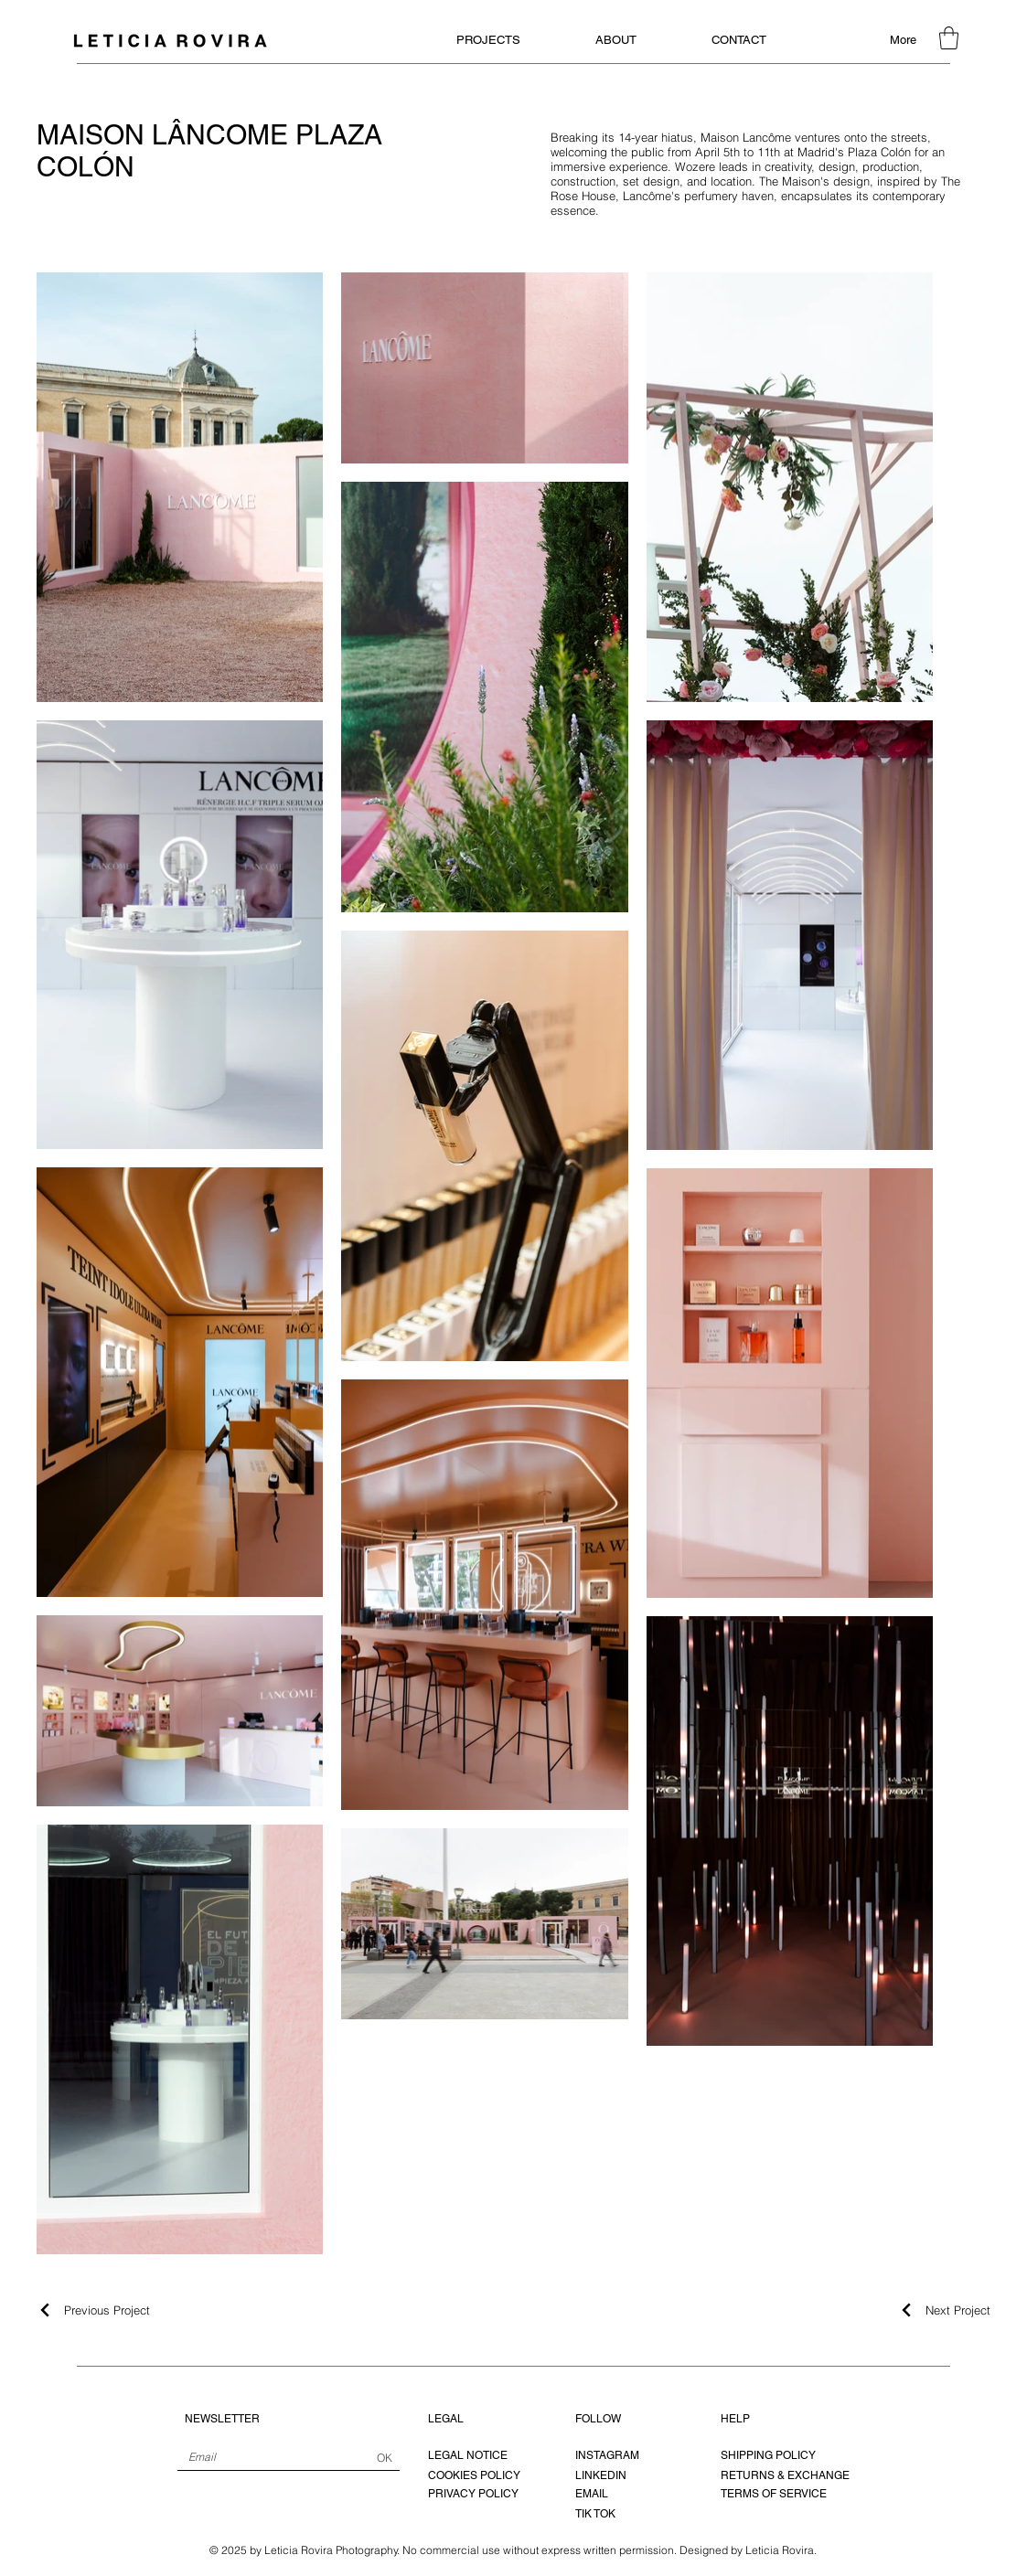  What do you see at coordinates (948, 38) in the screenshot?
I see `[button]` at bounding box center [948, 38].